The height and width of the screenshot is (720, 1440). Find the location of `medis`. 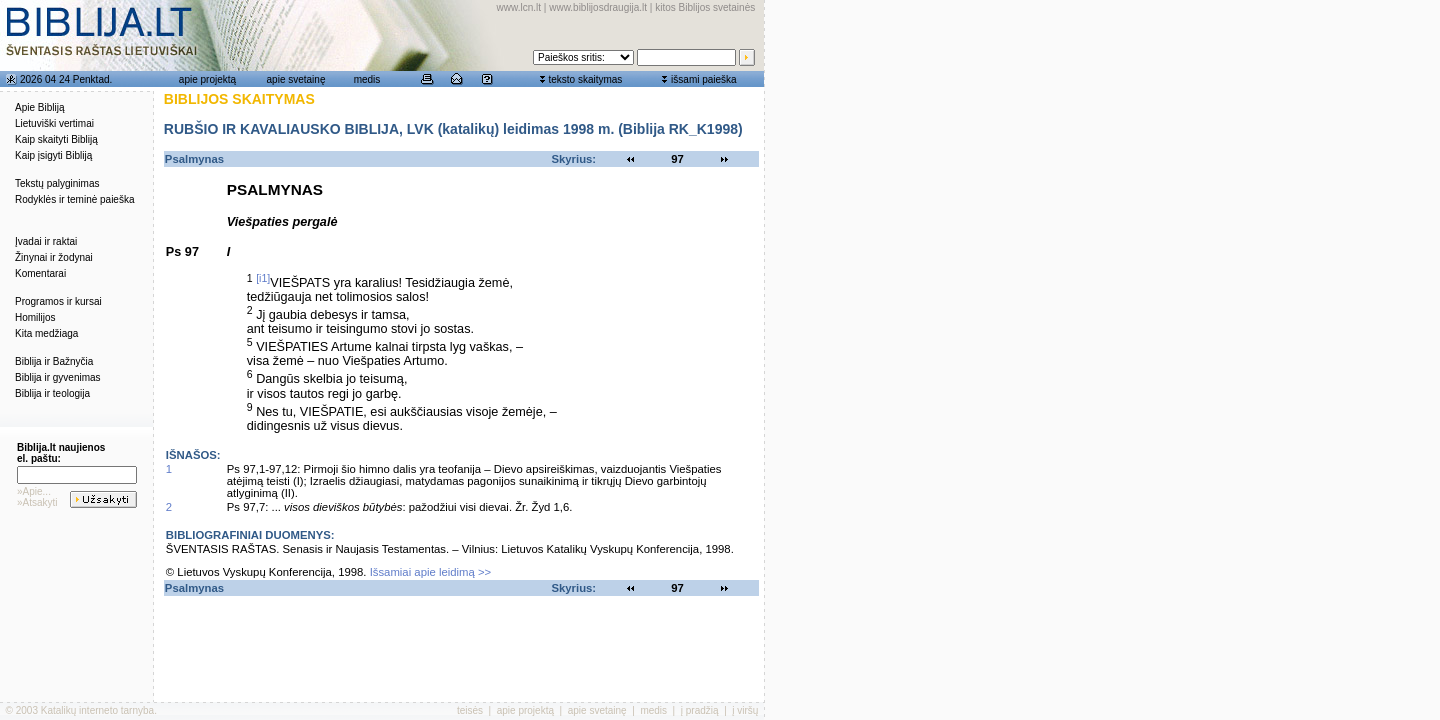

medis is located at coordinates (367, 79).